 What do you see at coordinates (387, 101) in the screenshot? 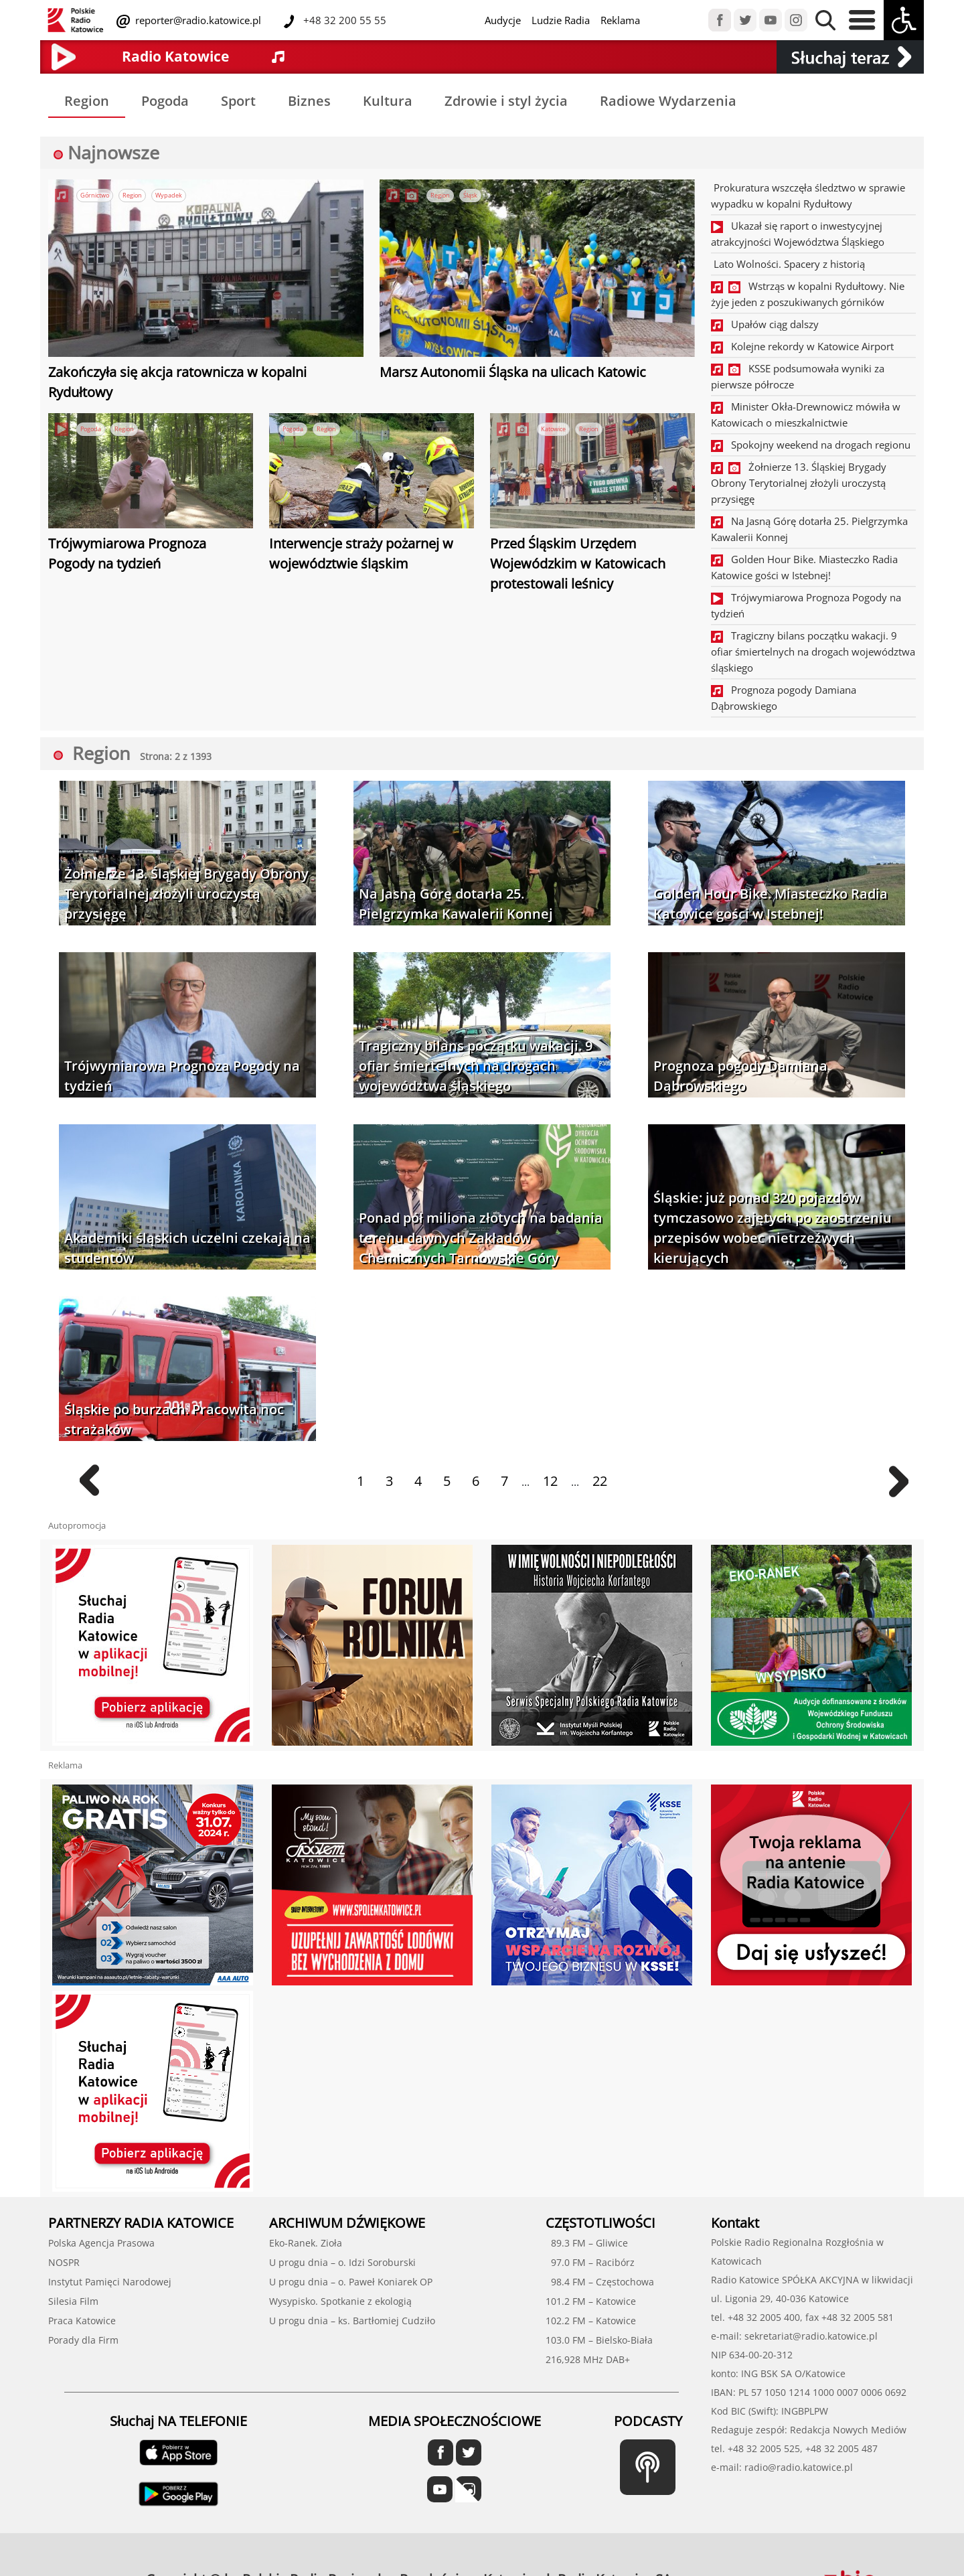
I see `Kultura` at bounding box center [387, 101].